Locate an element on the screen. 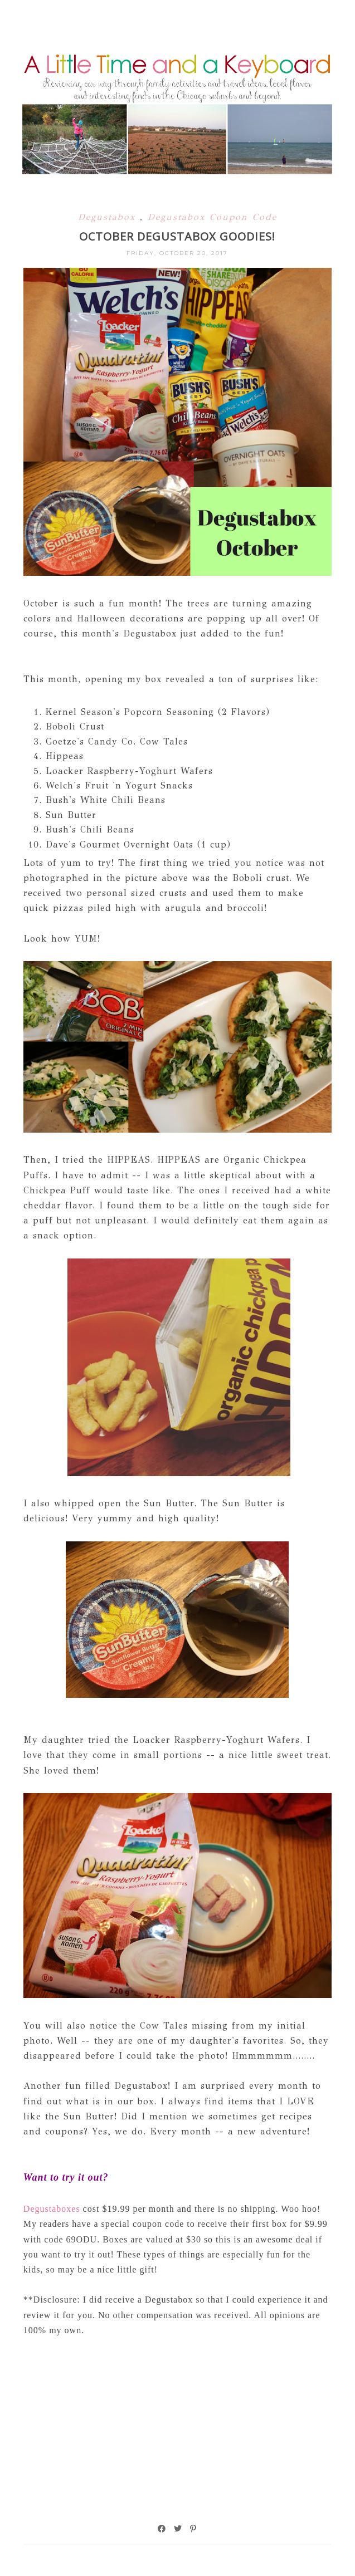  Degustaboxes is located at coordinates (53, 2208).